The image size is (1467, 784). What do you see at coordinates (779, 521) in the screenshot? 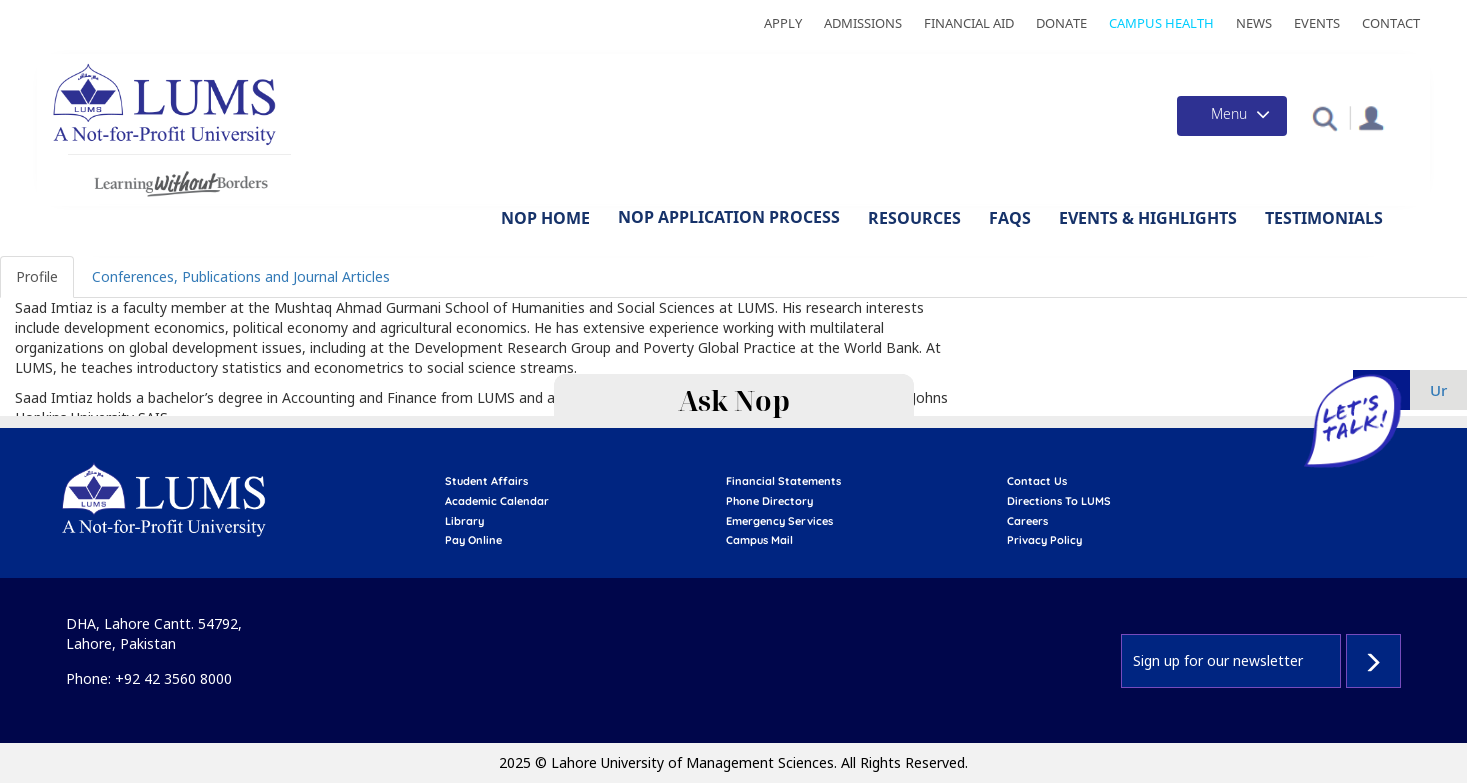
I see `emergency services` at bounding box center [779, 521].